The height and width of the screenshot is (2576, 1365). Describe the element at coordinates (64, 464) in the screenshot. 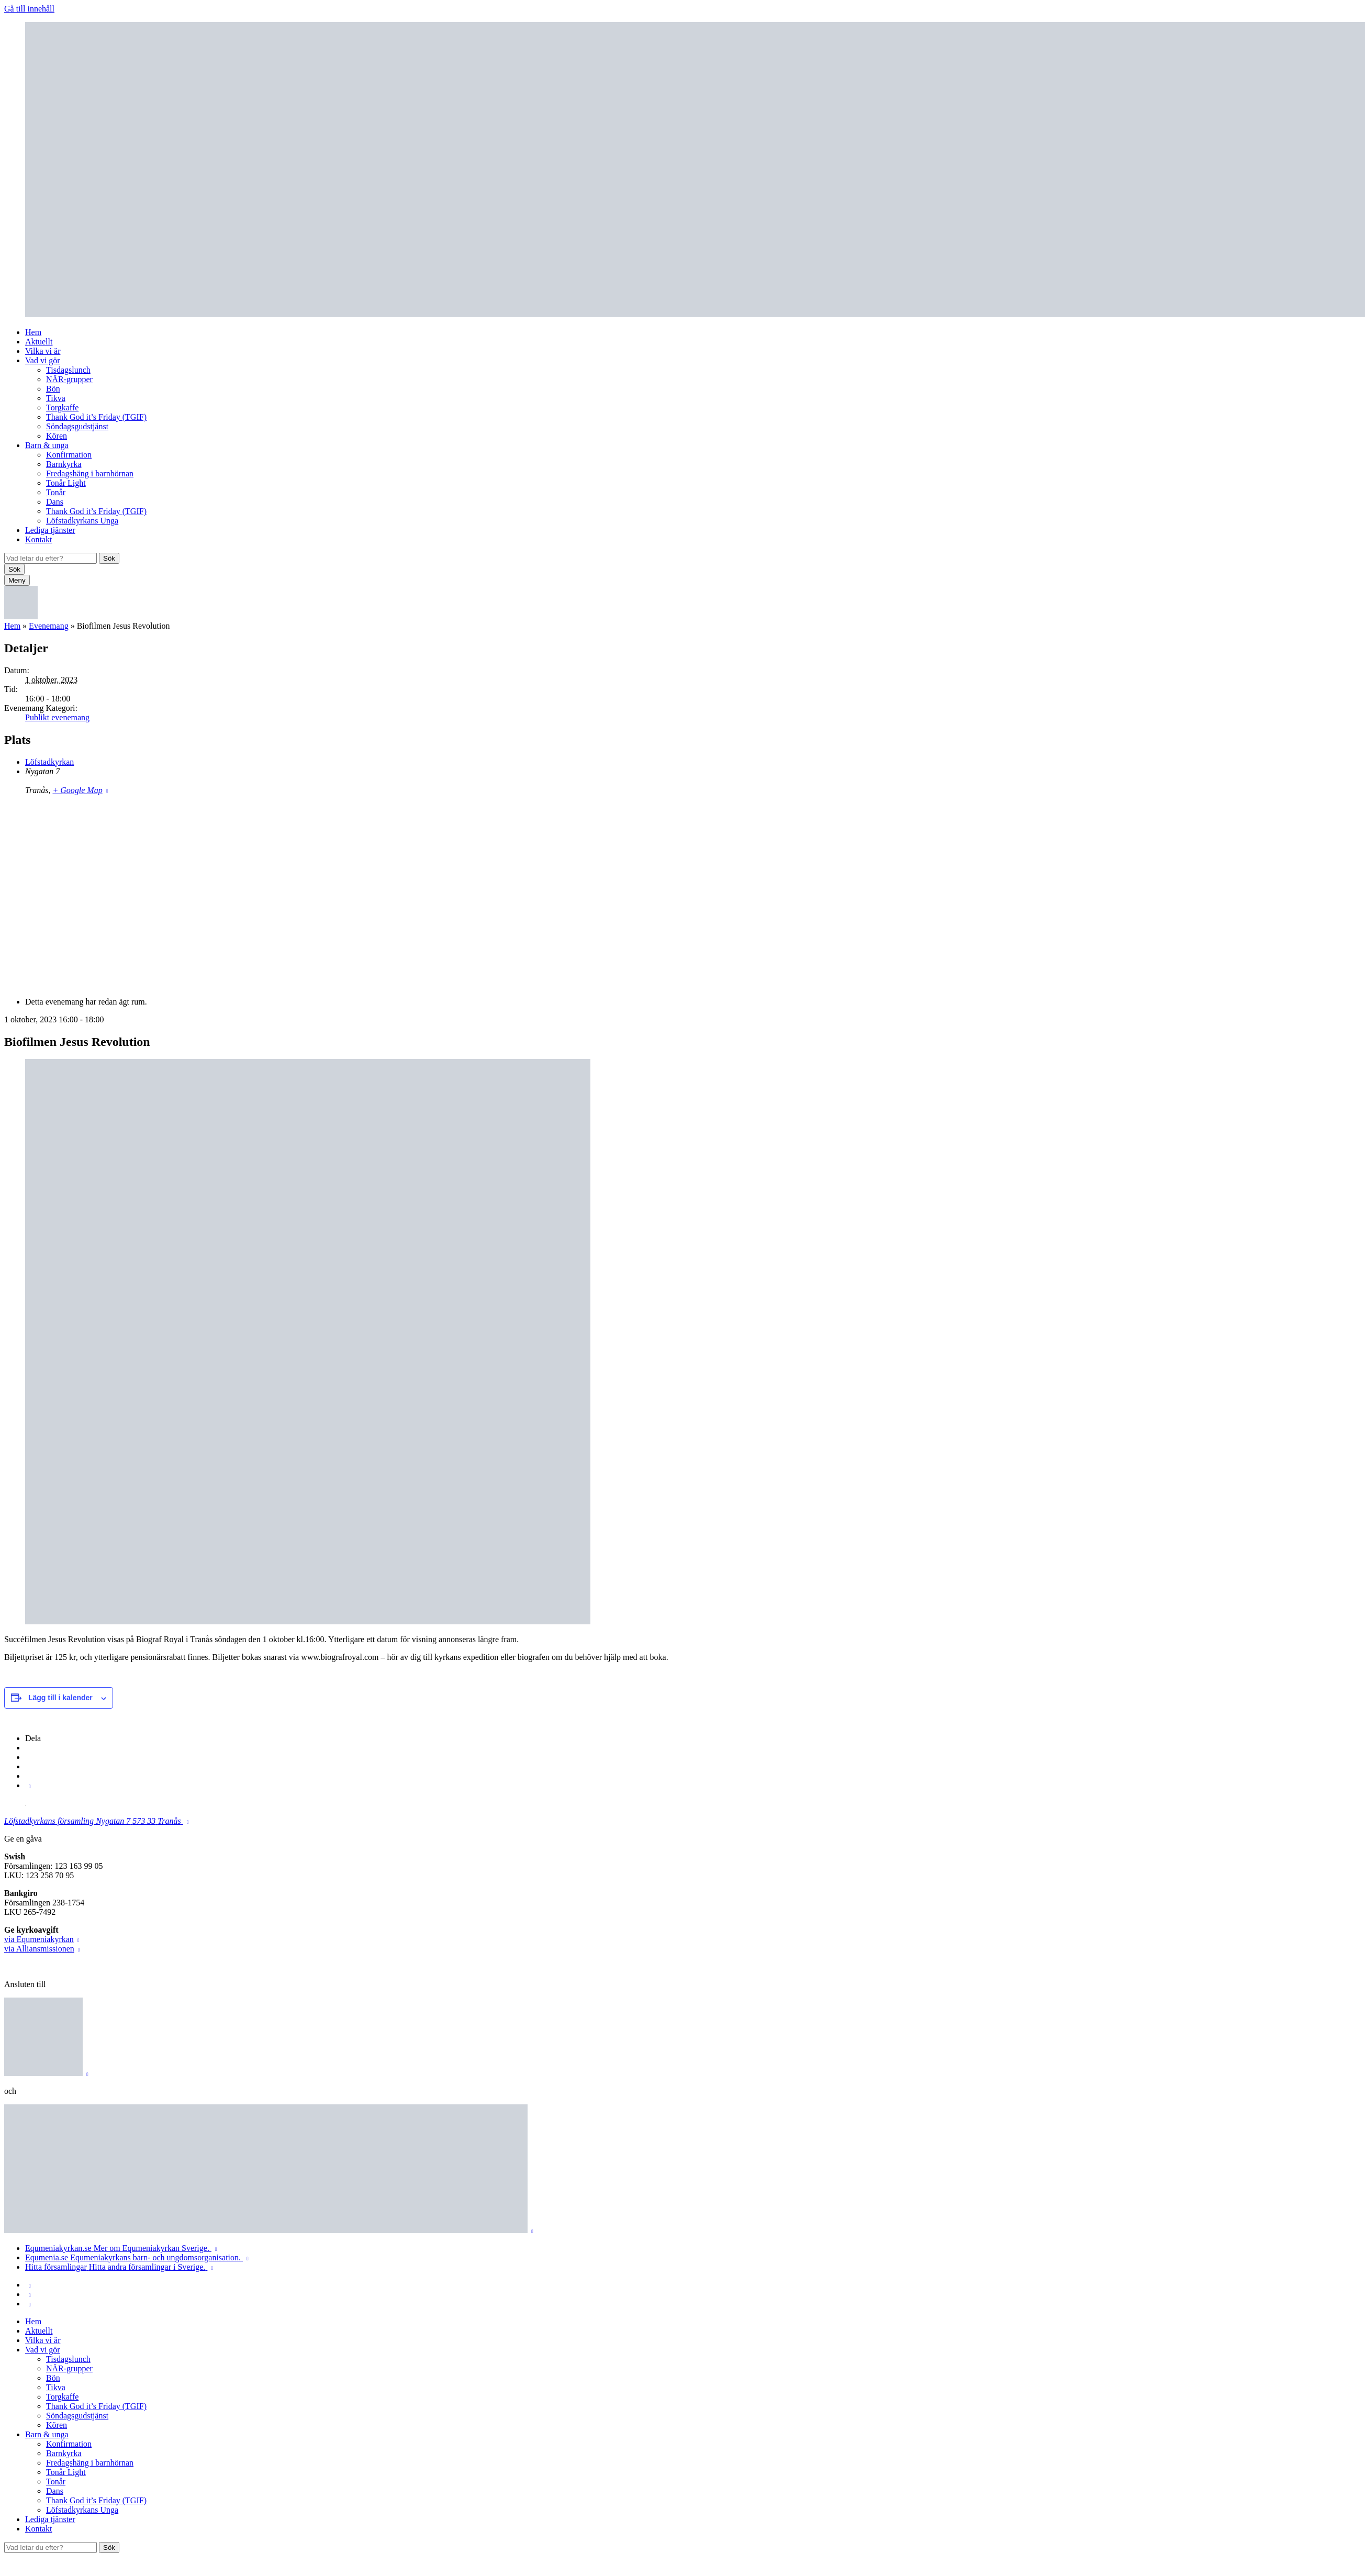

I see `Barnkyrka` at that location.